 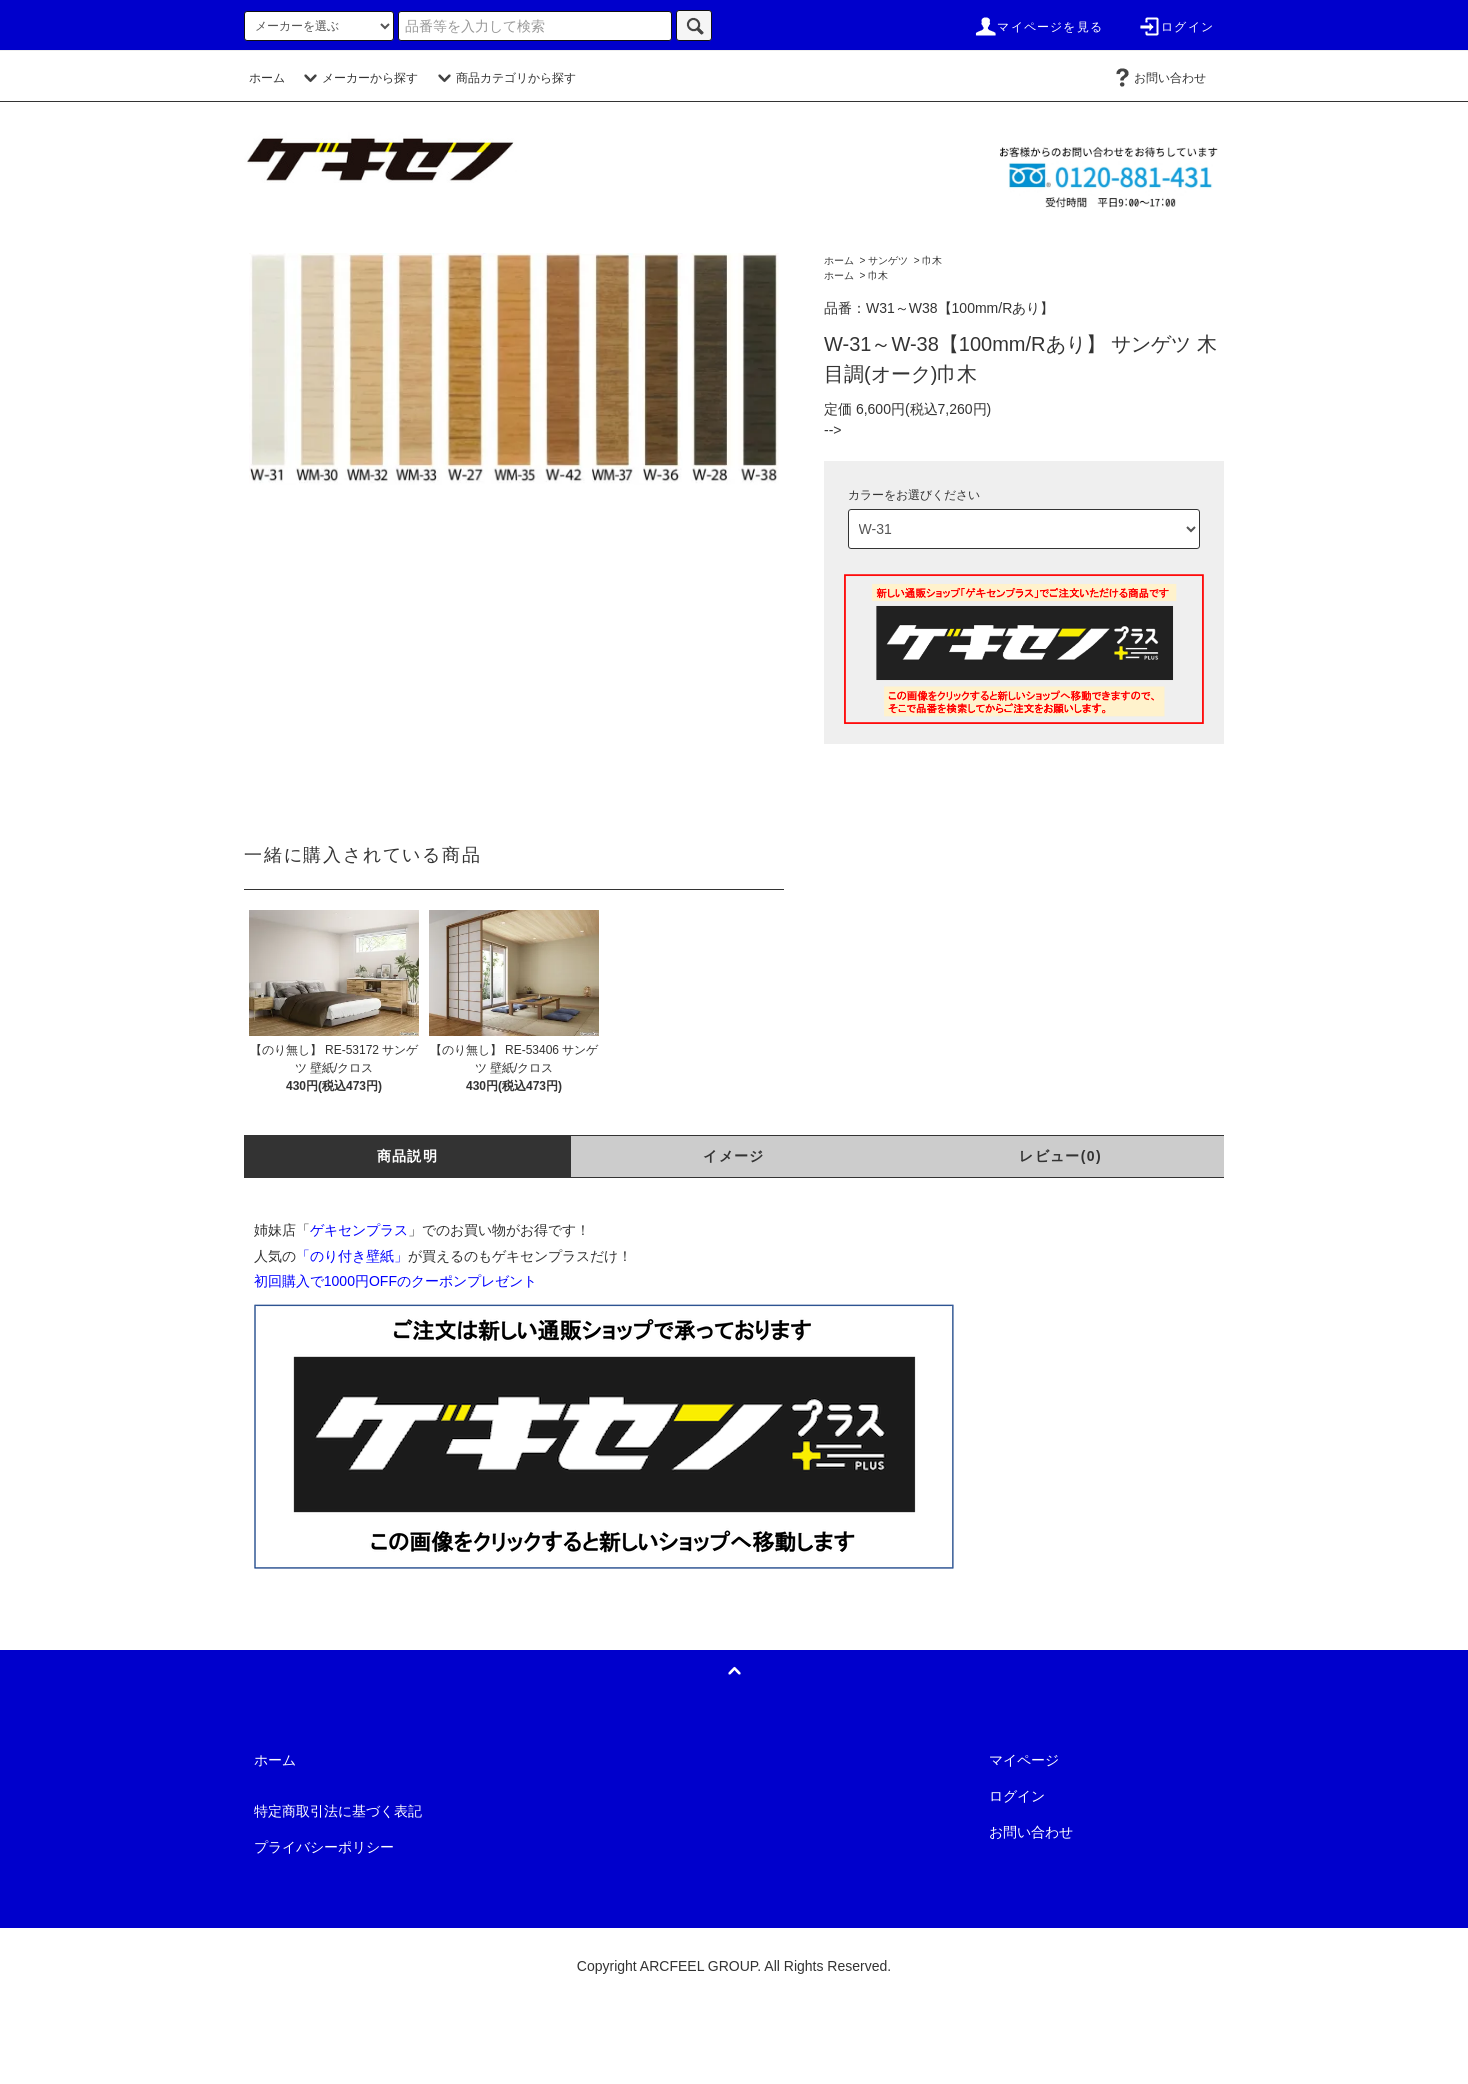 I want to click on 特定商取引法に基づく表記, so click(x=338, y=1811).